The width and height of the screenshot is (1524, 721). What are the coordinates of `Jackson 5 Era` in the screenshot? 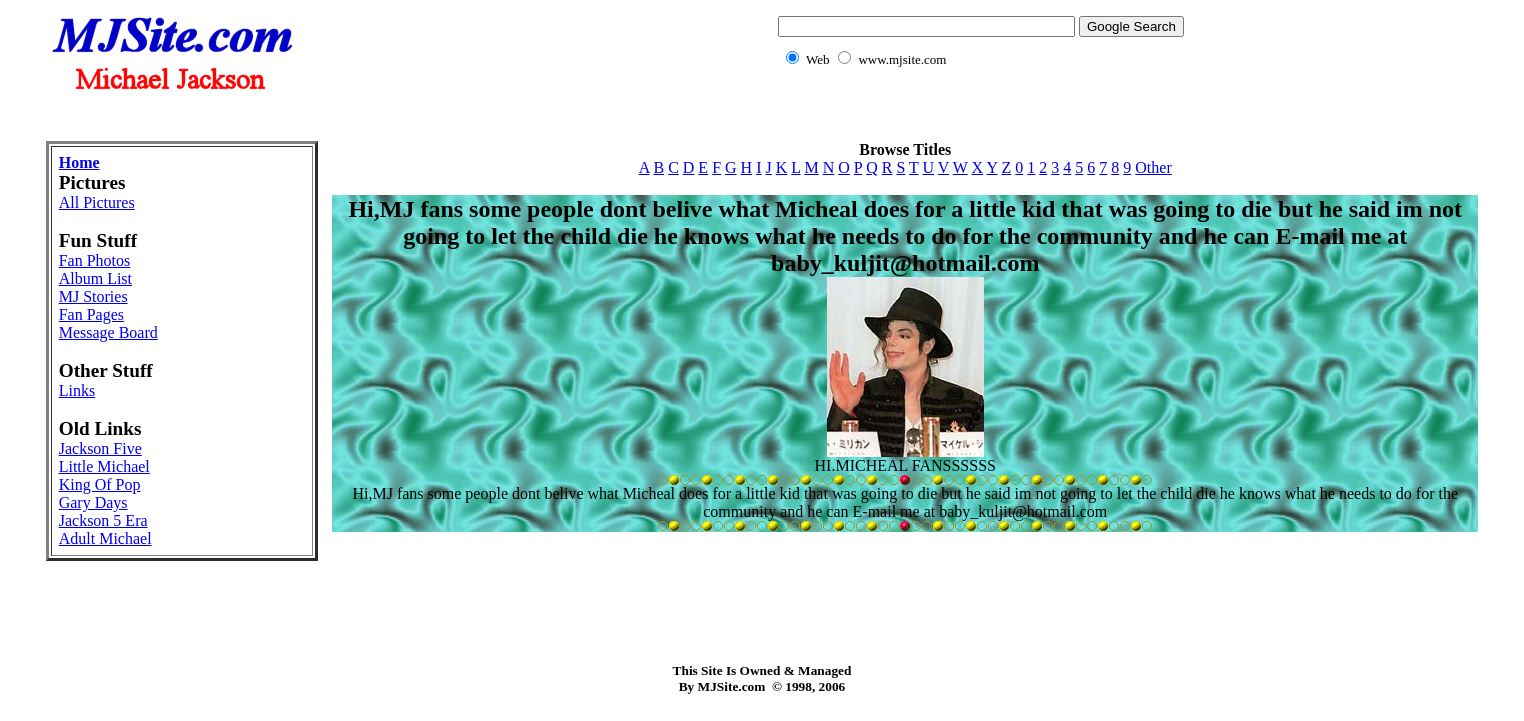 It's located at (103, 520).